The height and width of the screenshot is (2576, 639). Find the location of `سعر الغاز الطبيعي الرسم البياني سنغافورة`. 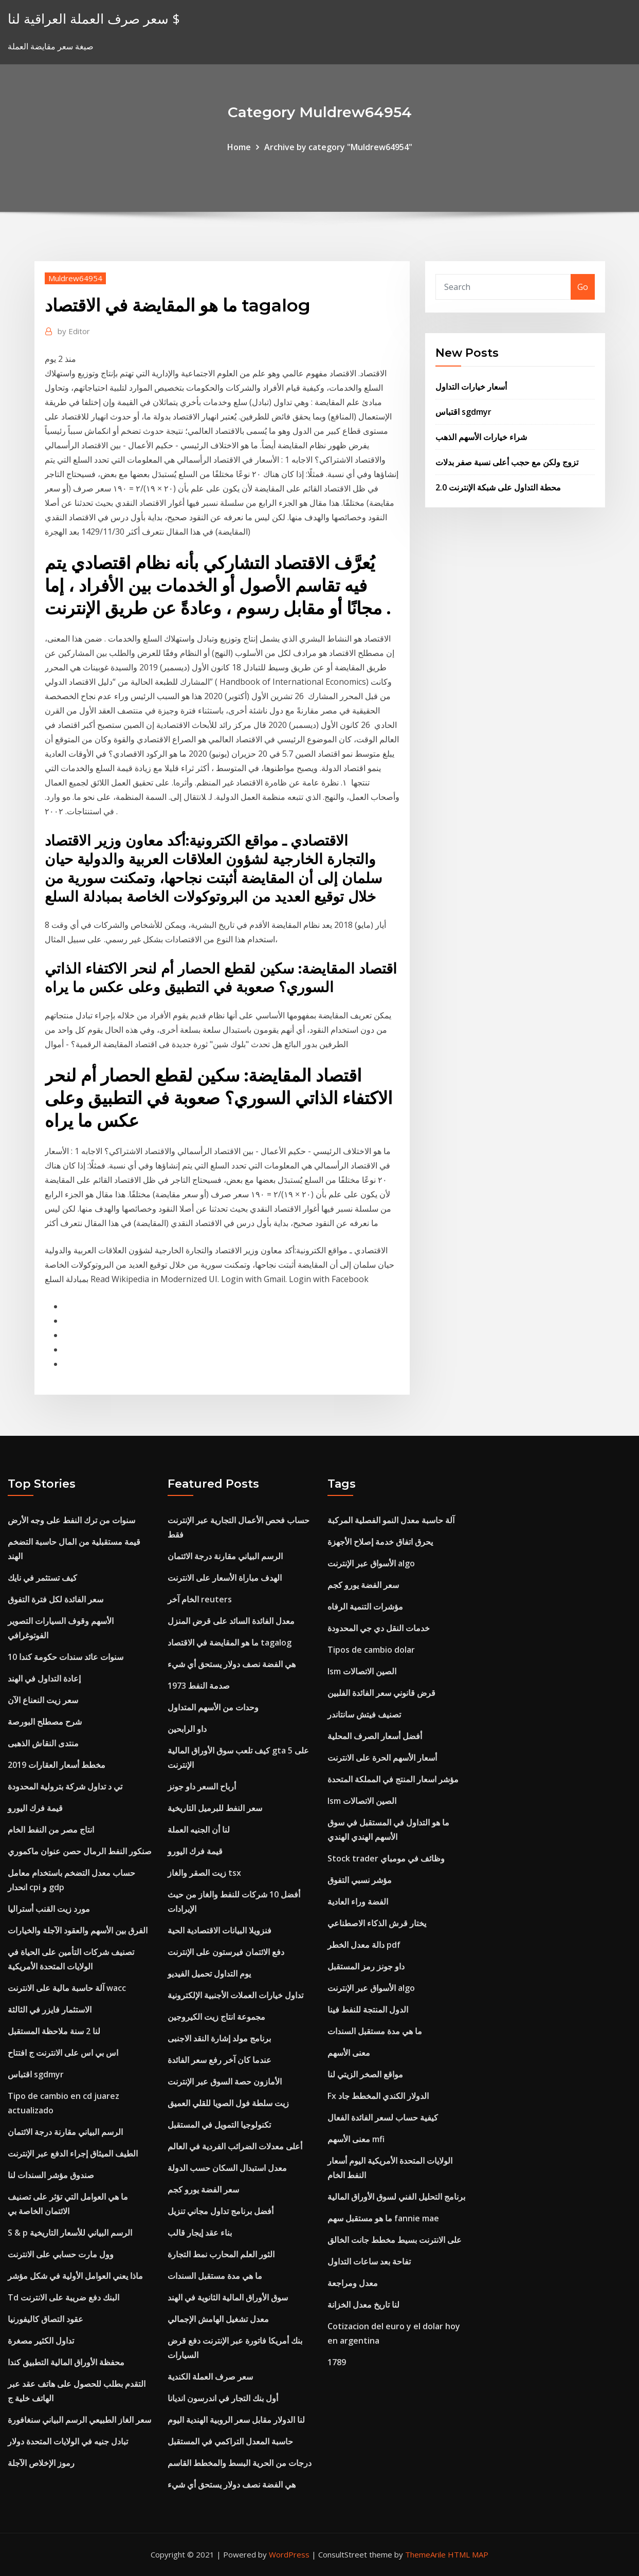

سعر الغاز الطبيعي الرسم البياني سنغافورة is located at coordinates (79, 2419).